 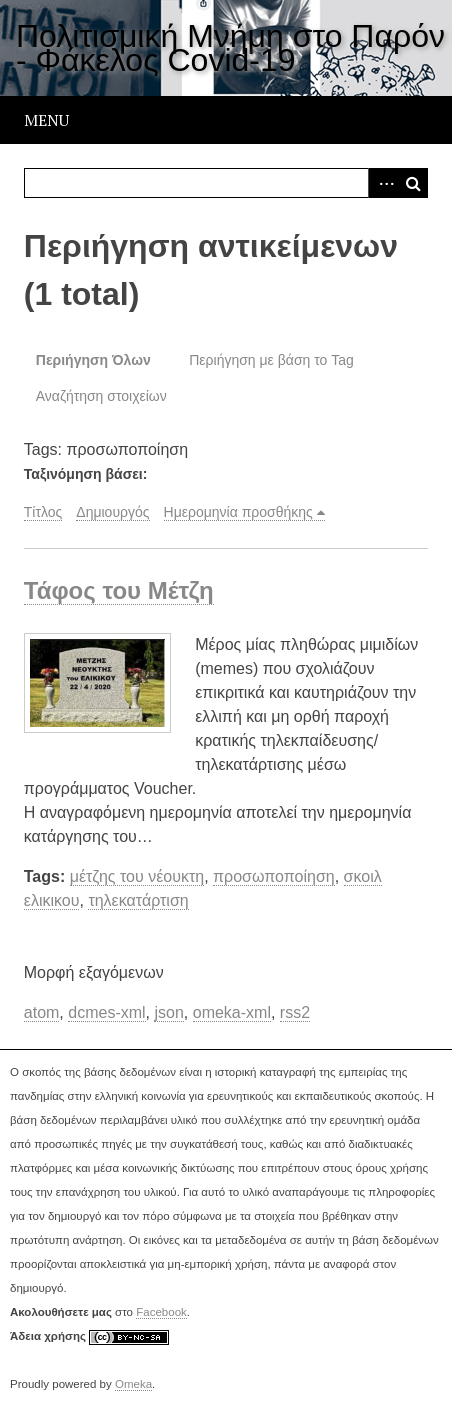 What do you see at coordinates (112, 512) in the screenshot?
I see `Δημιουργός` at bounding box center [112, 512].